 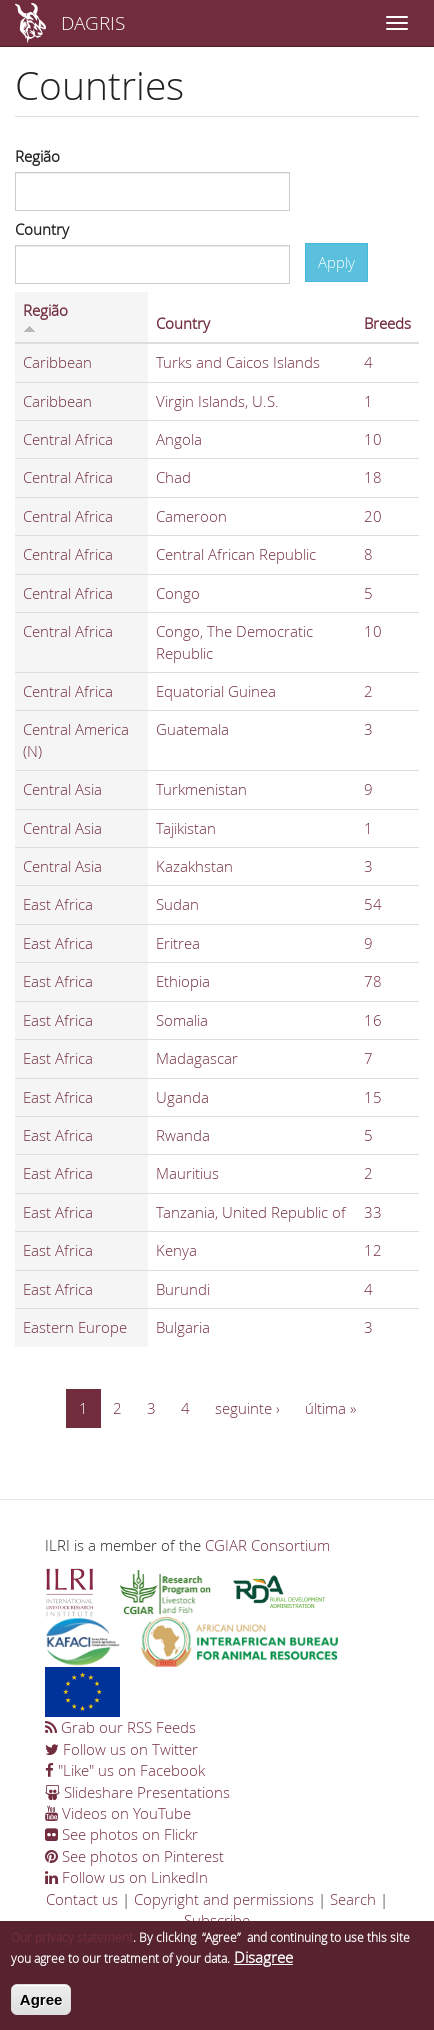 What do you see at coordinates (179, 439) in the screenshot?
I see `Angola` at bounding box center [179, 439].